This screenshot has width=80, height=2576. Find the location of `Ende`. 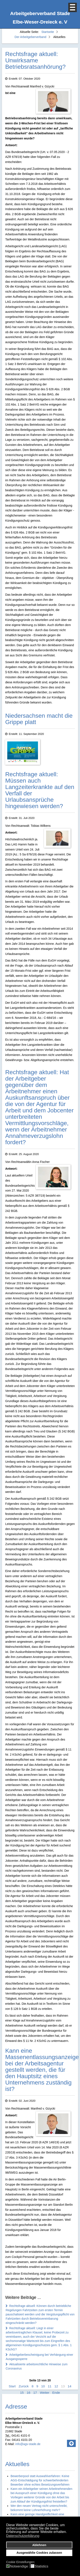

Ende is located at coordinates (56, 2392).